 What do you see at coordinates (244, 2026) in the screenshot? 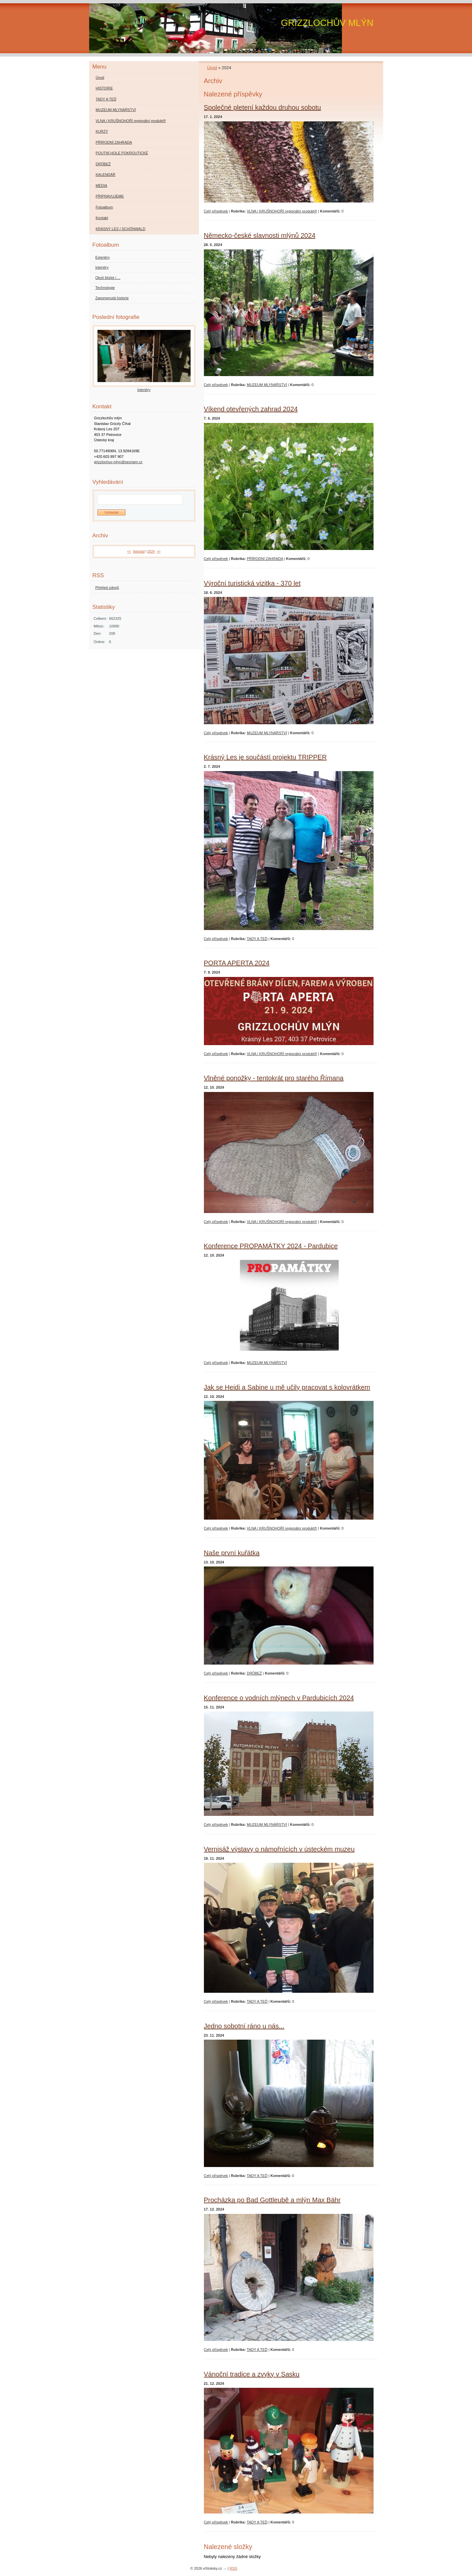
I see `Jedno sobotní ráno u nás...` at bounding box center [244, 2026].